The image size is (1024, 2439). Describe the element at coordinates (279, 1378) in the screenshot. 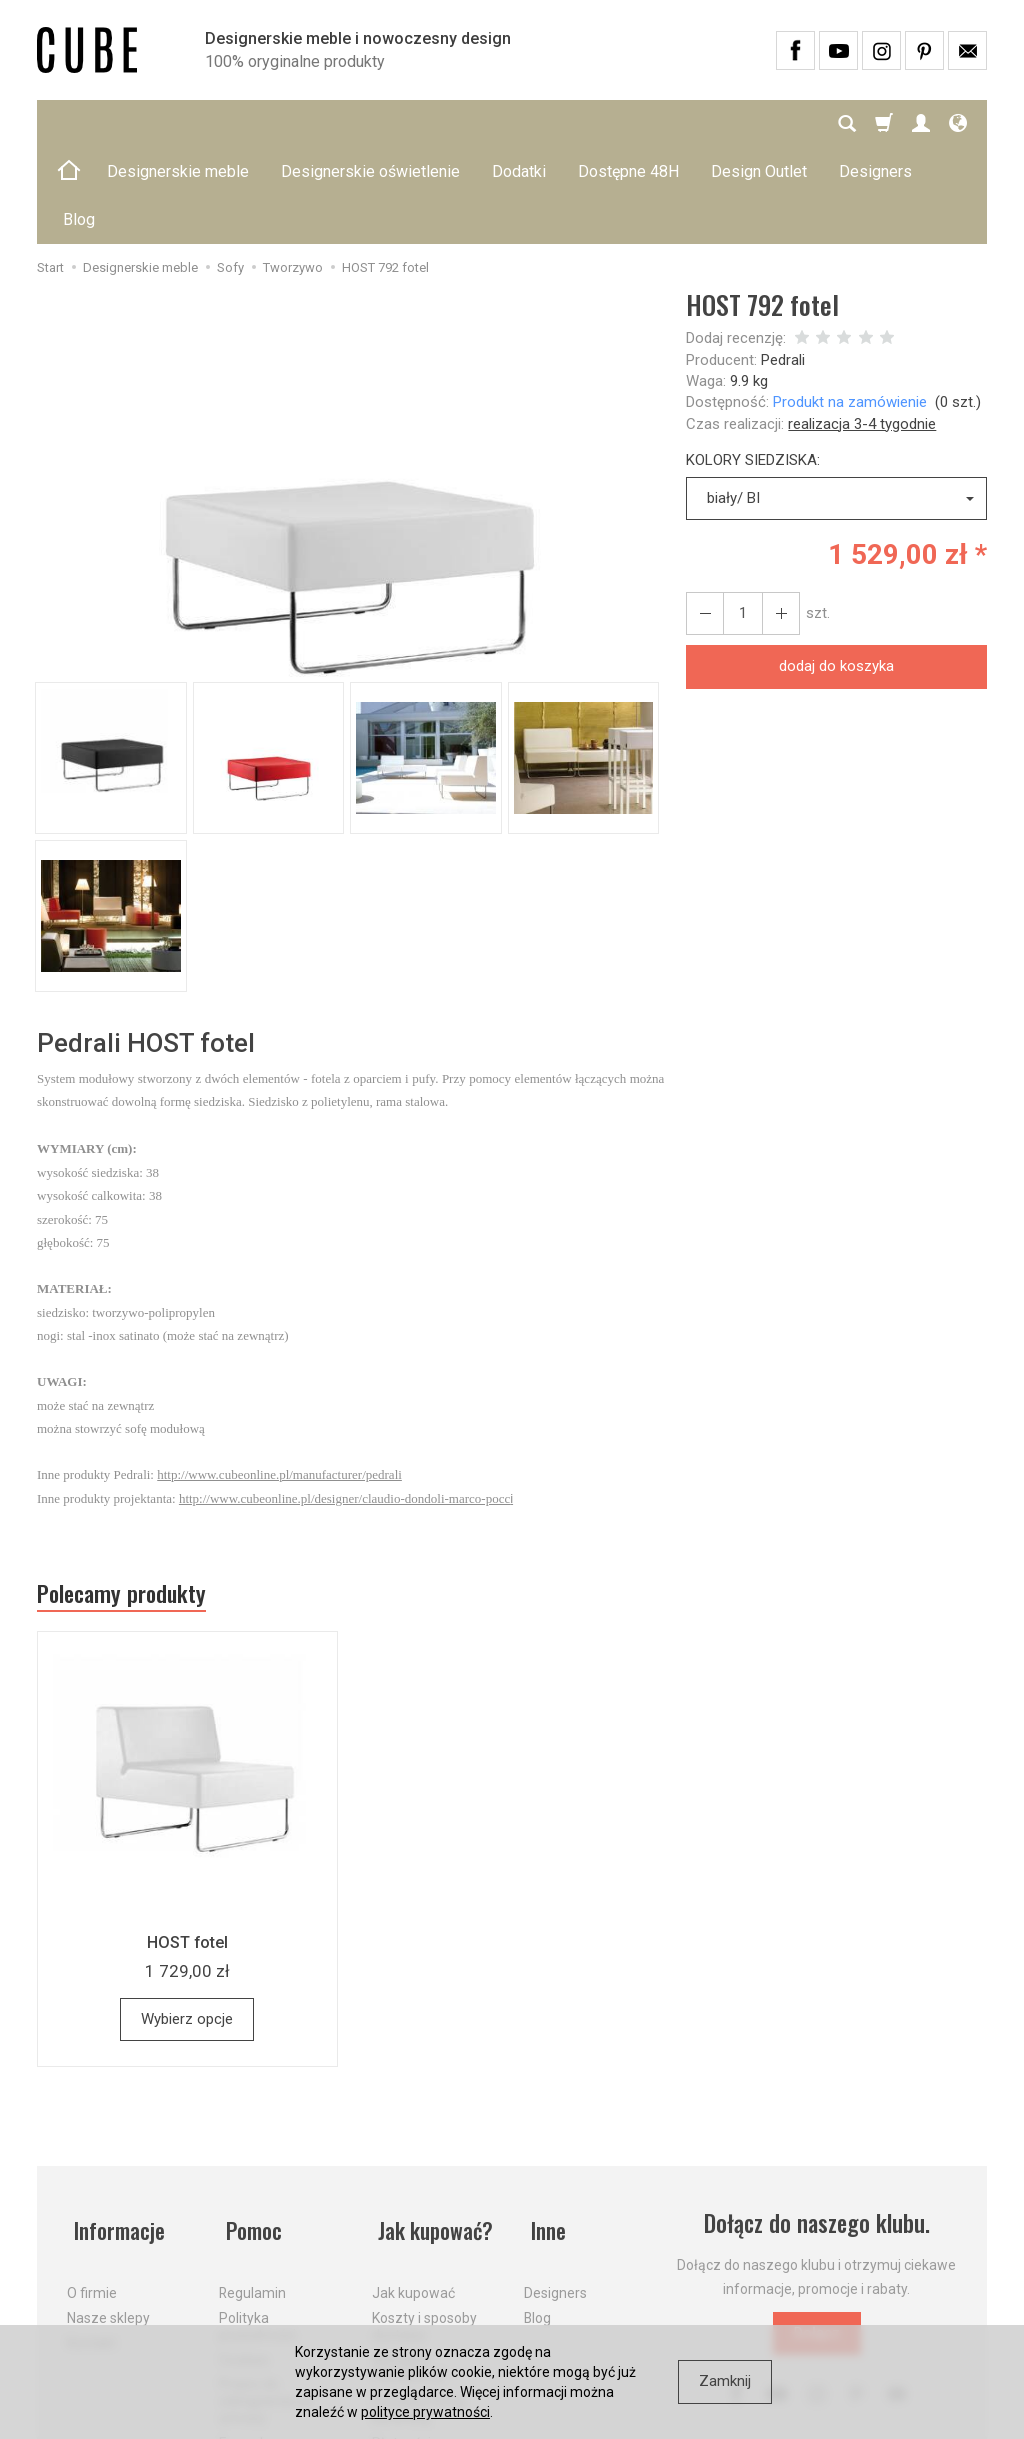

I see `http://www.cubeonline.pl/manufacturer/pedrali` at that location.